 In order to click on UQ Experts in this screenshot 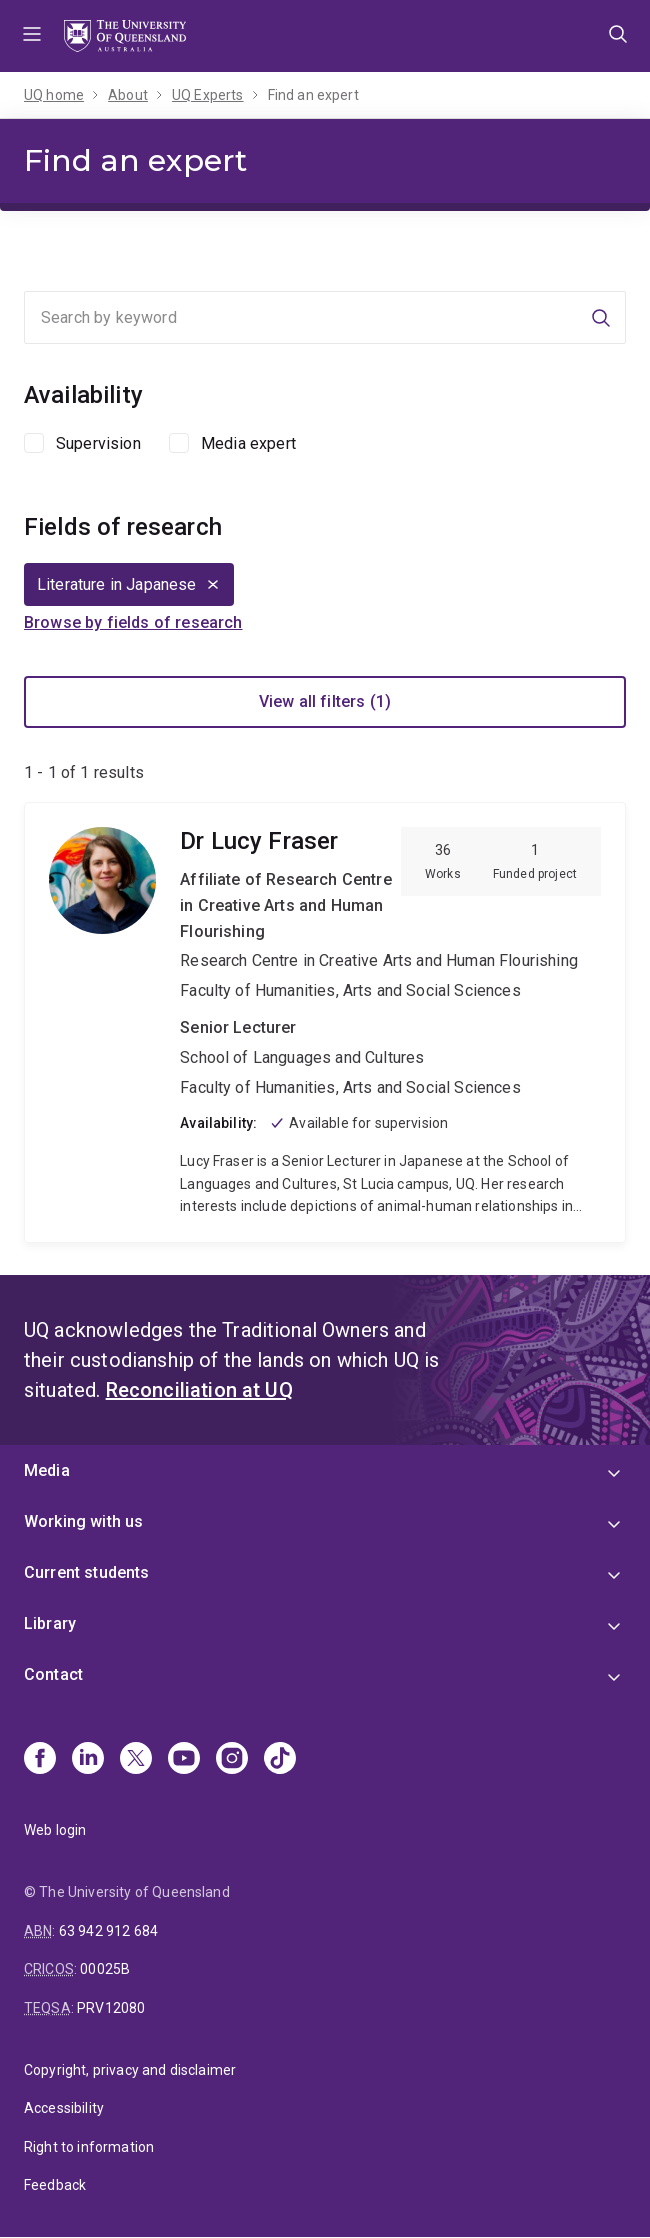, I will do `click(208, 95)`.